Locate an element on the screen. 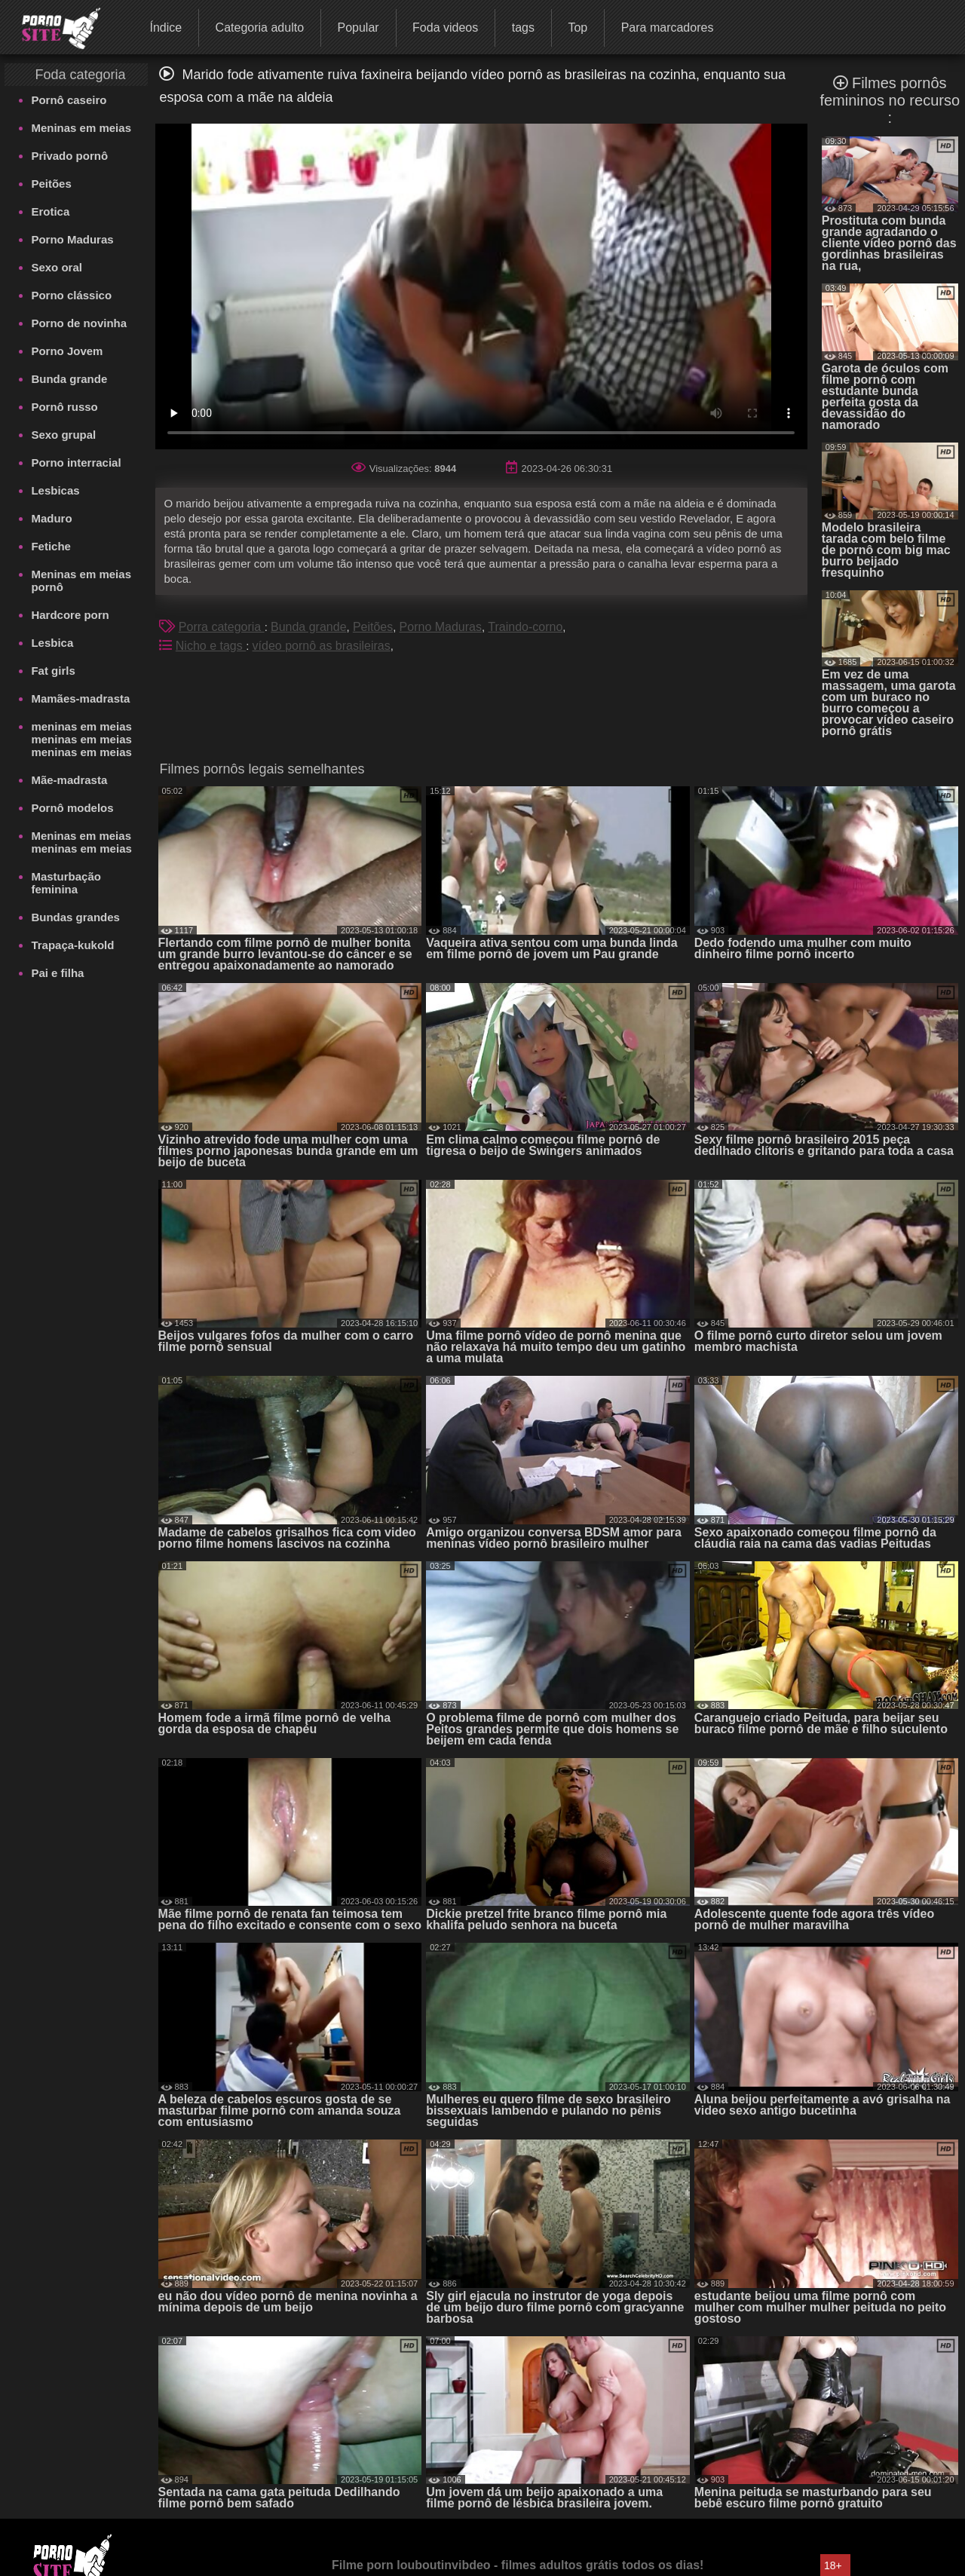 This screenshot has height=2576, width=965. Meninas em meias pornô is located at coordinates (81, 580).